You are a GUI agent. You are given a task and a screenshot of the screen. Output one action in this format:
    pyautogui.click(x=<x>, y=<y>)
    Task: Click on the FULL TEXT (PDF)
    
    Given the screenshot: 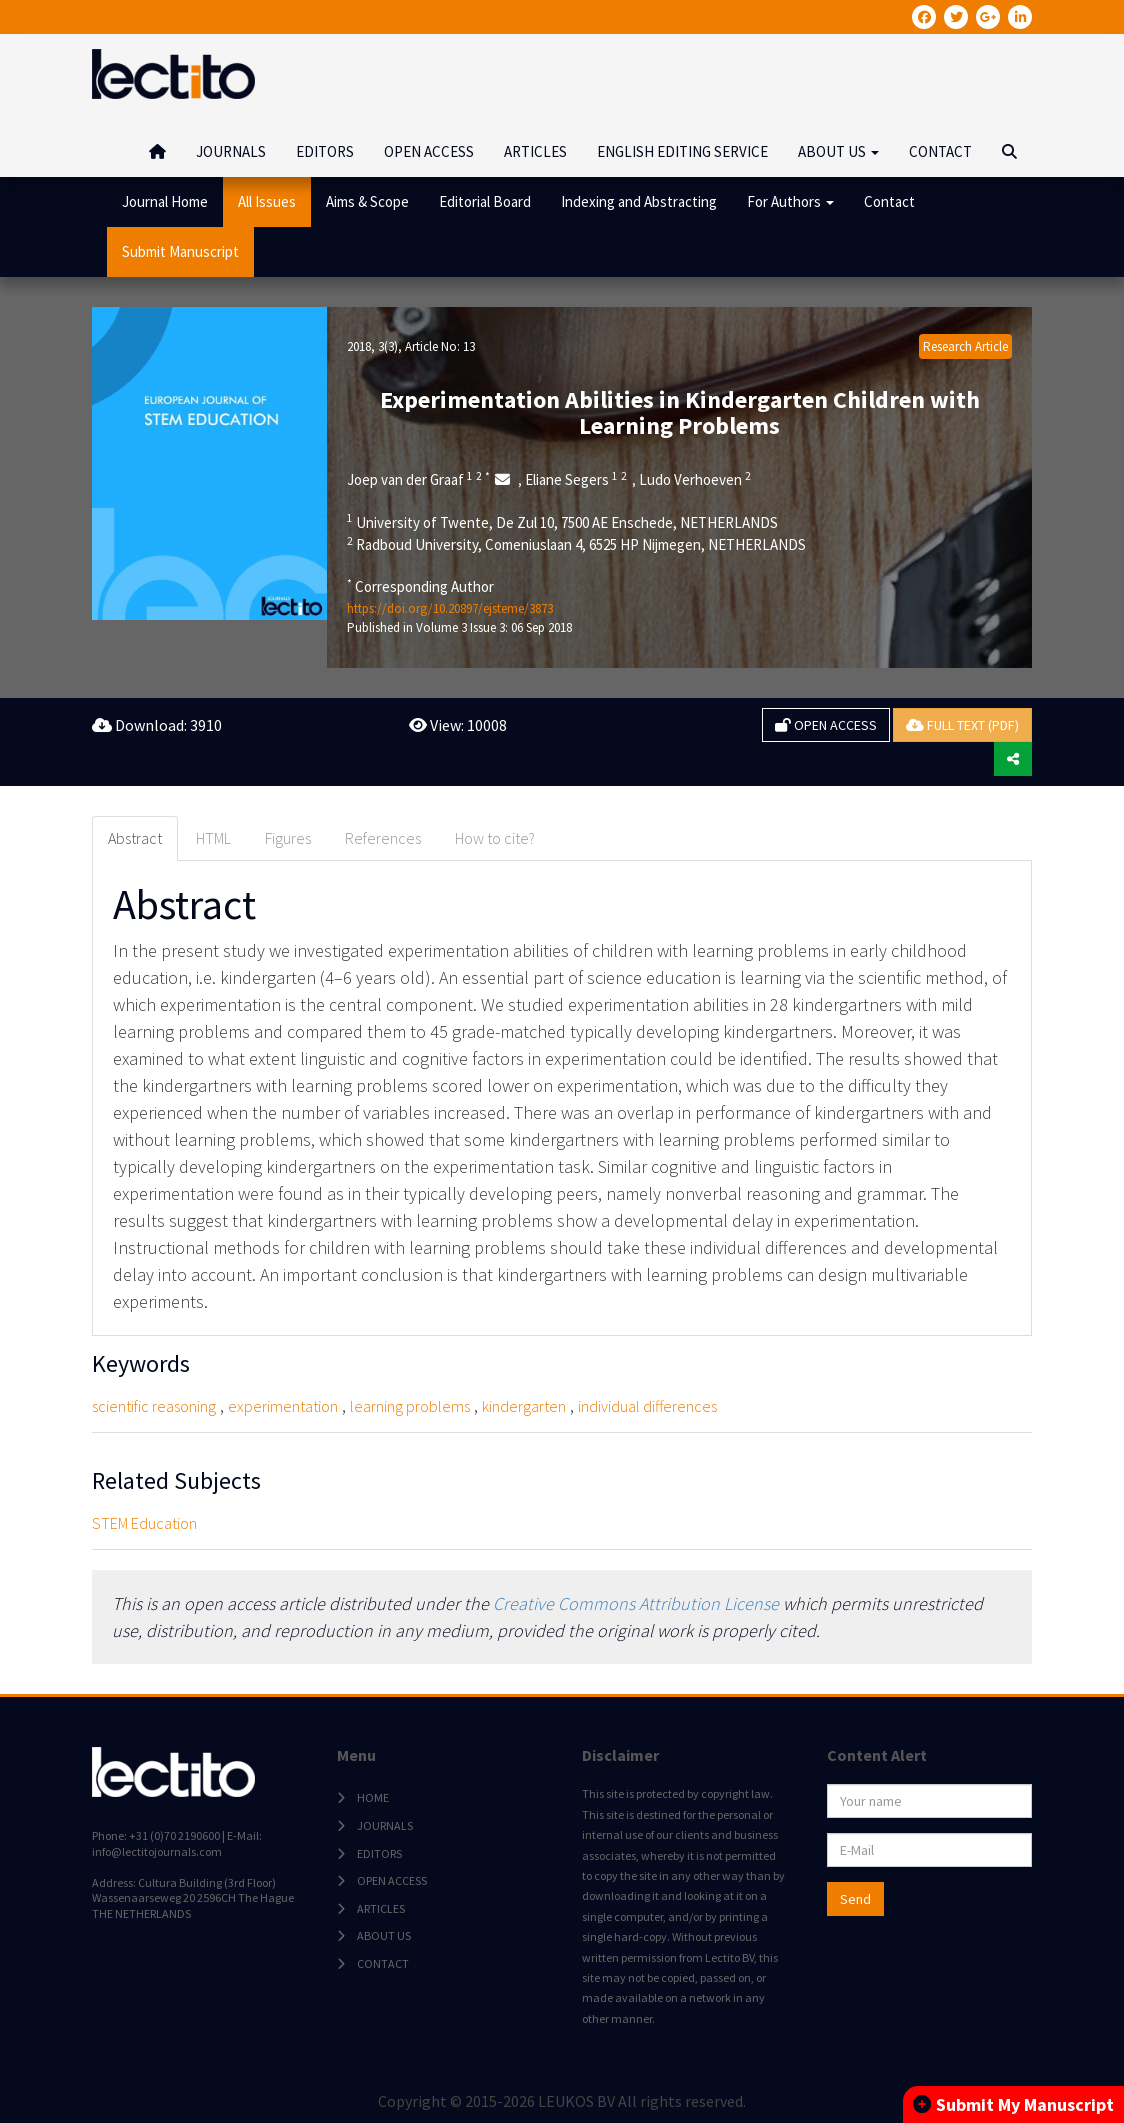 What is the action you would take?
    pyautogui.click(x=962, y=725)
    